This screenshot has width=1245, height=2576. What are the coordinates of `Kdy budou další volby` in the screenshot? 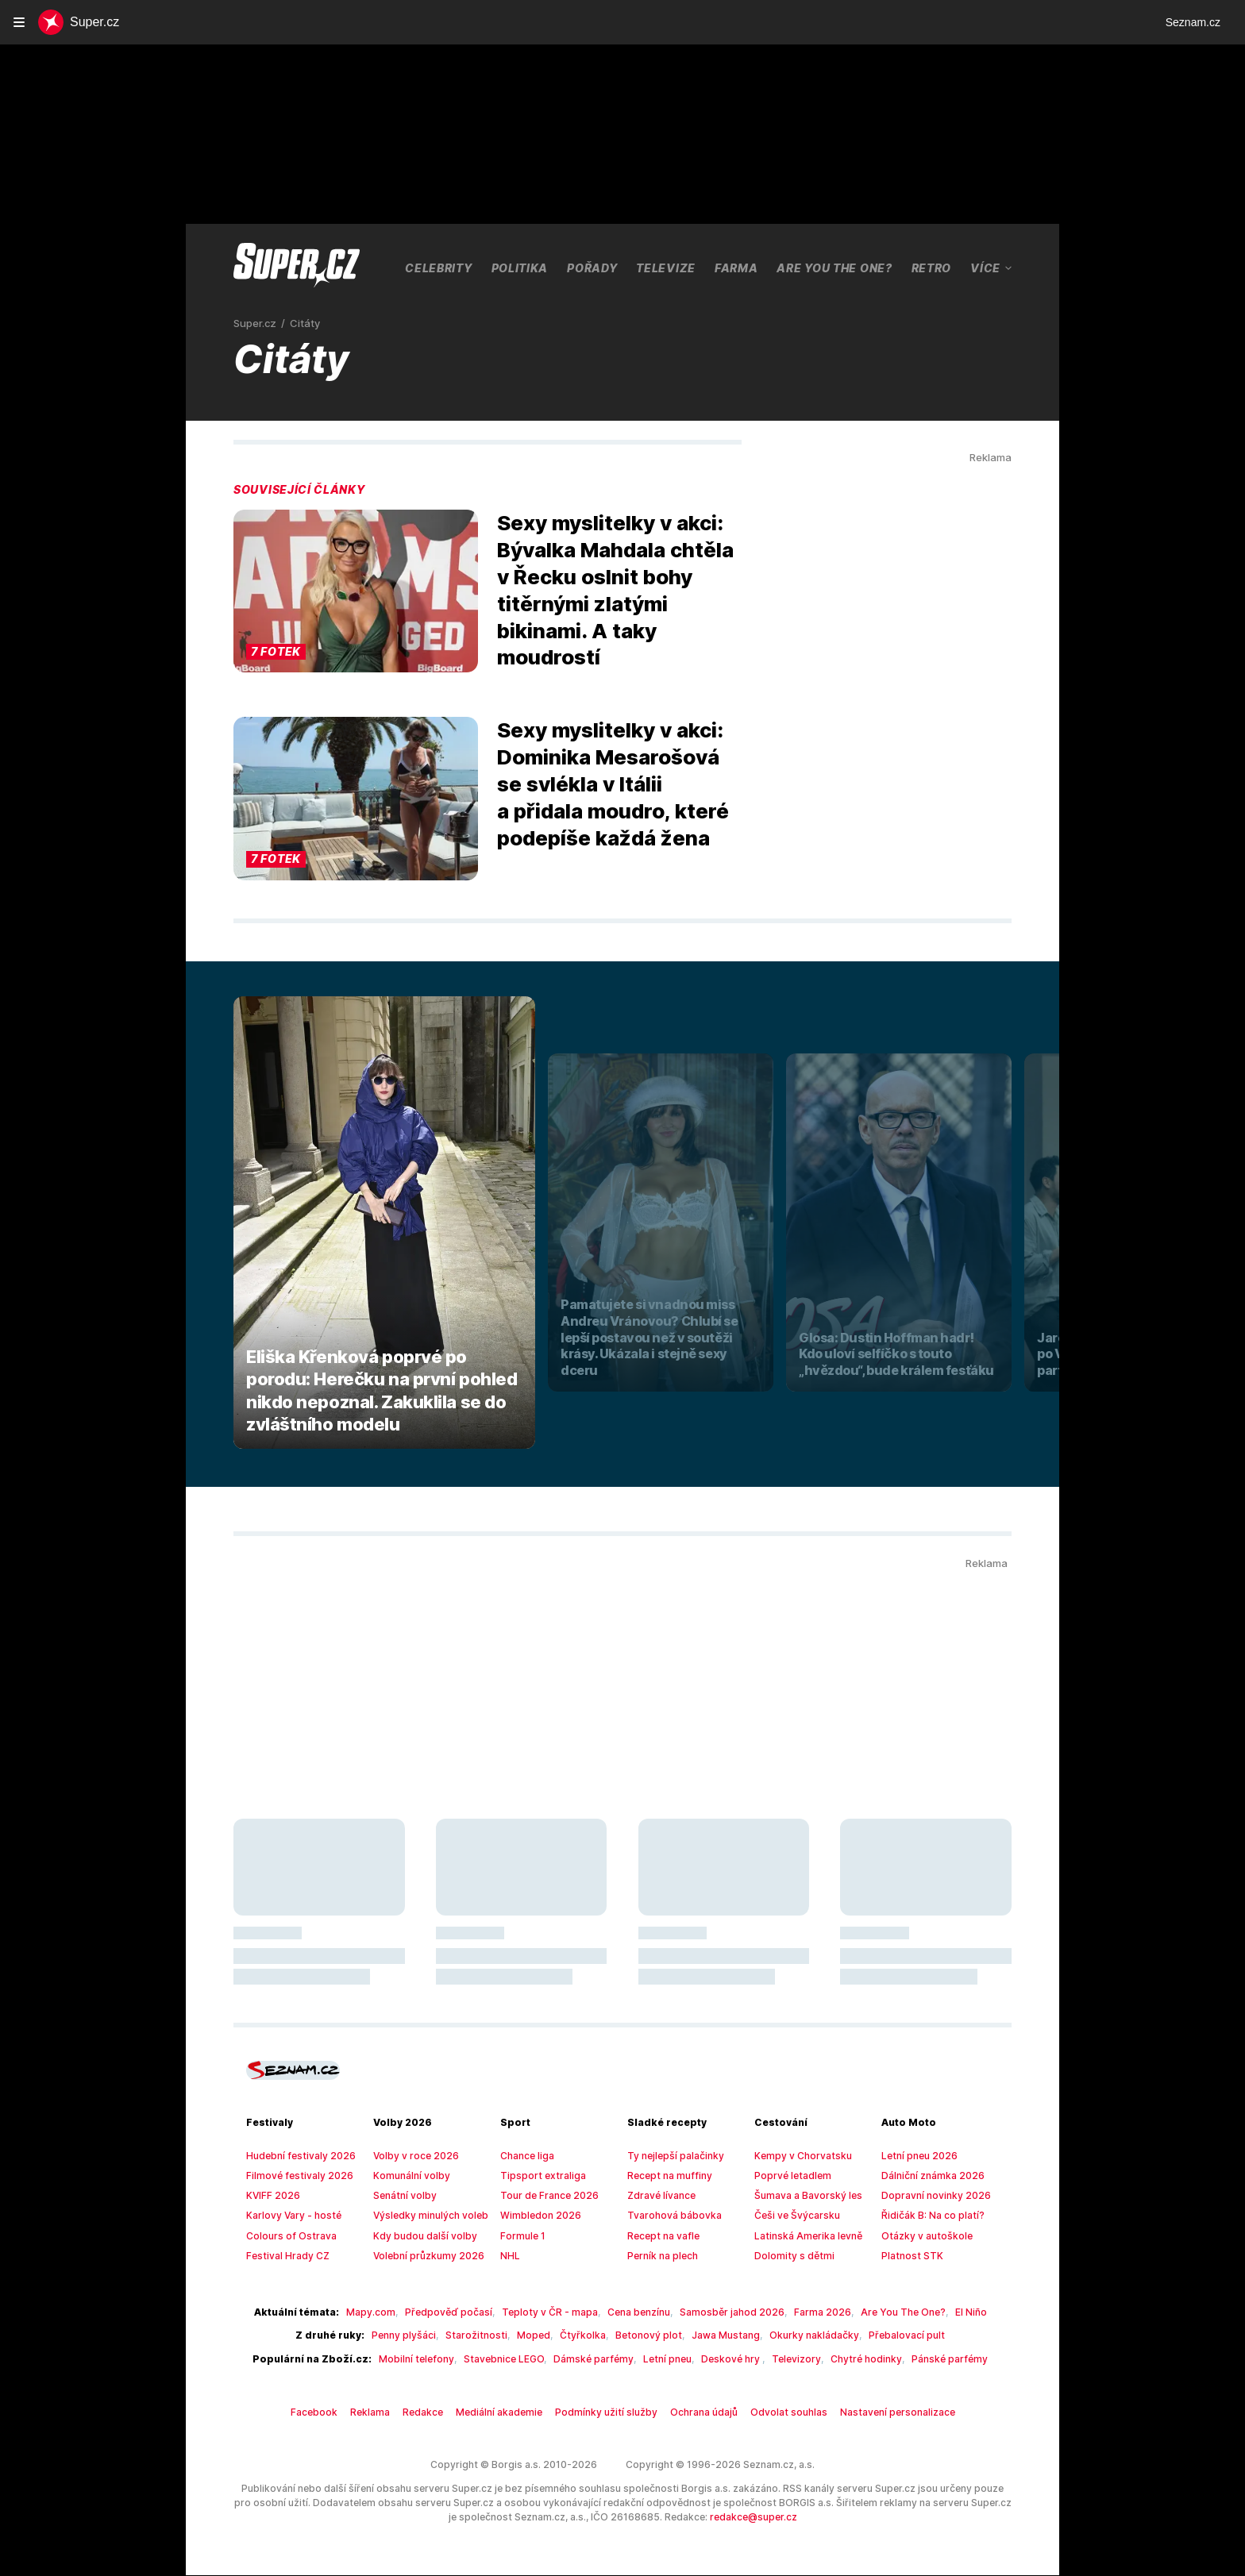 It's located at (419, 2236).